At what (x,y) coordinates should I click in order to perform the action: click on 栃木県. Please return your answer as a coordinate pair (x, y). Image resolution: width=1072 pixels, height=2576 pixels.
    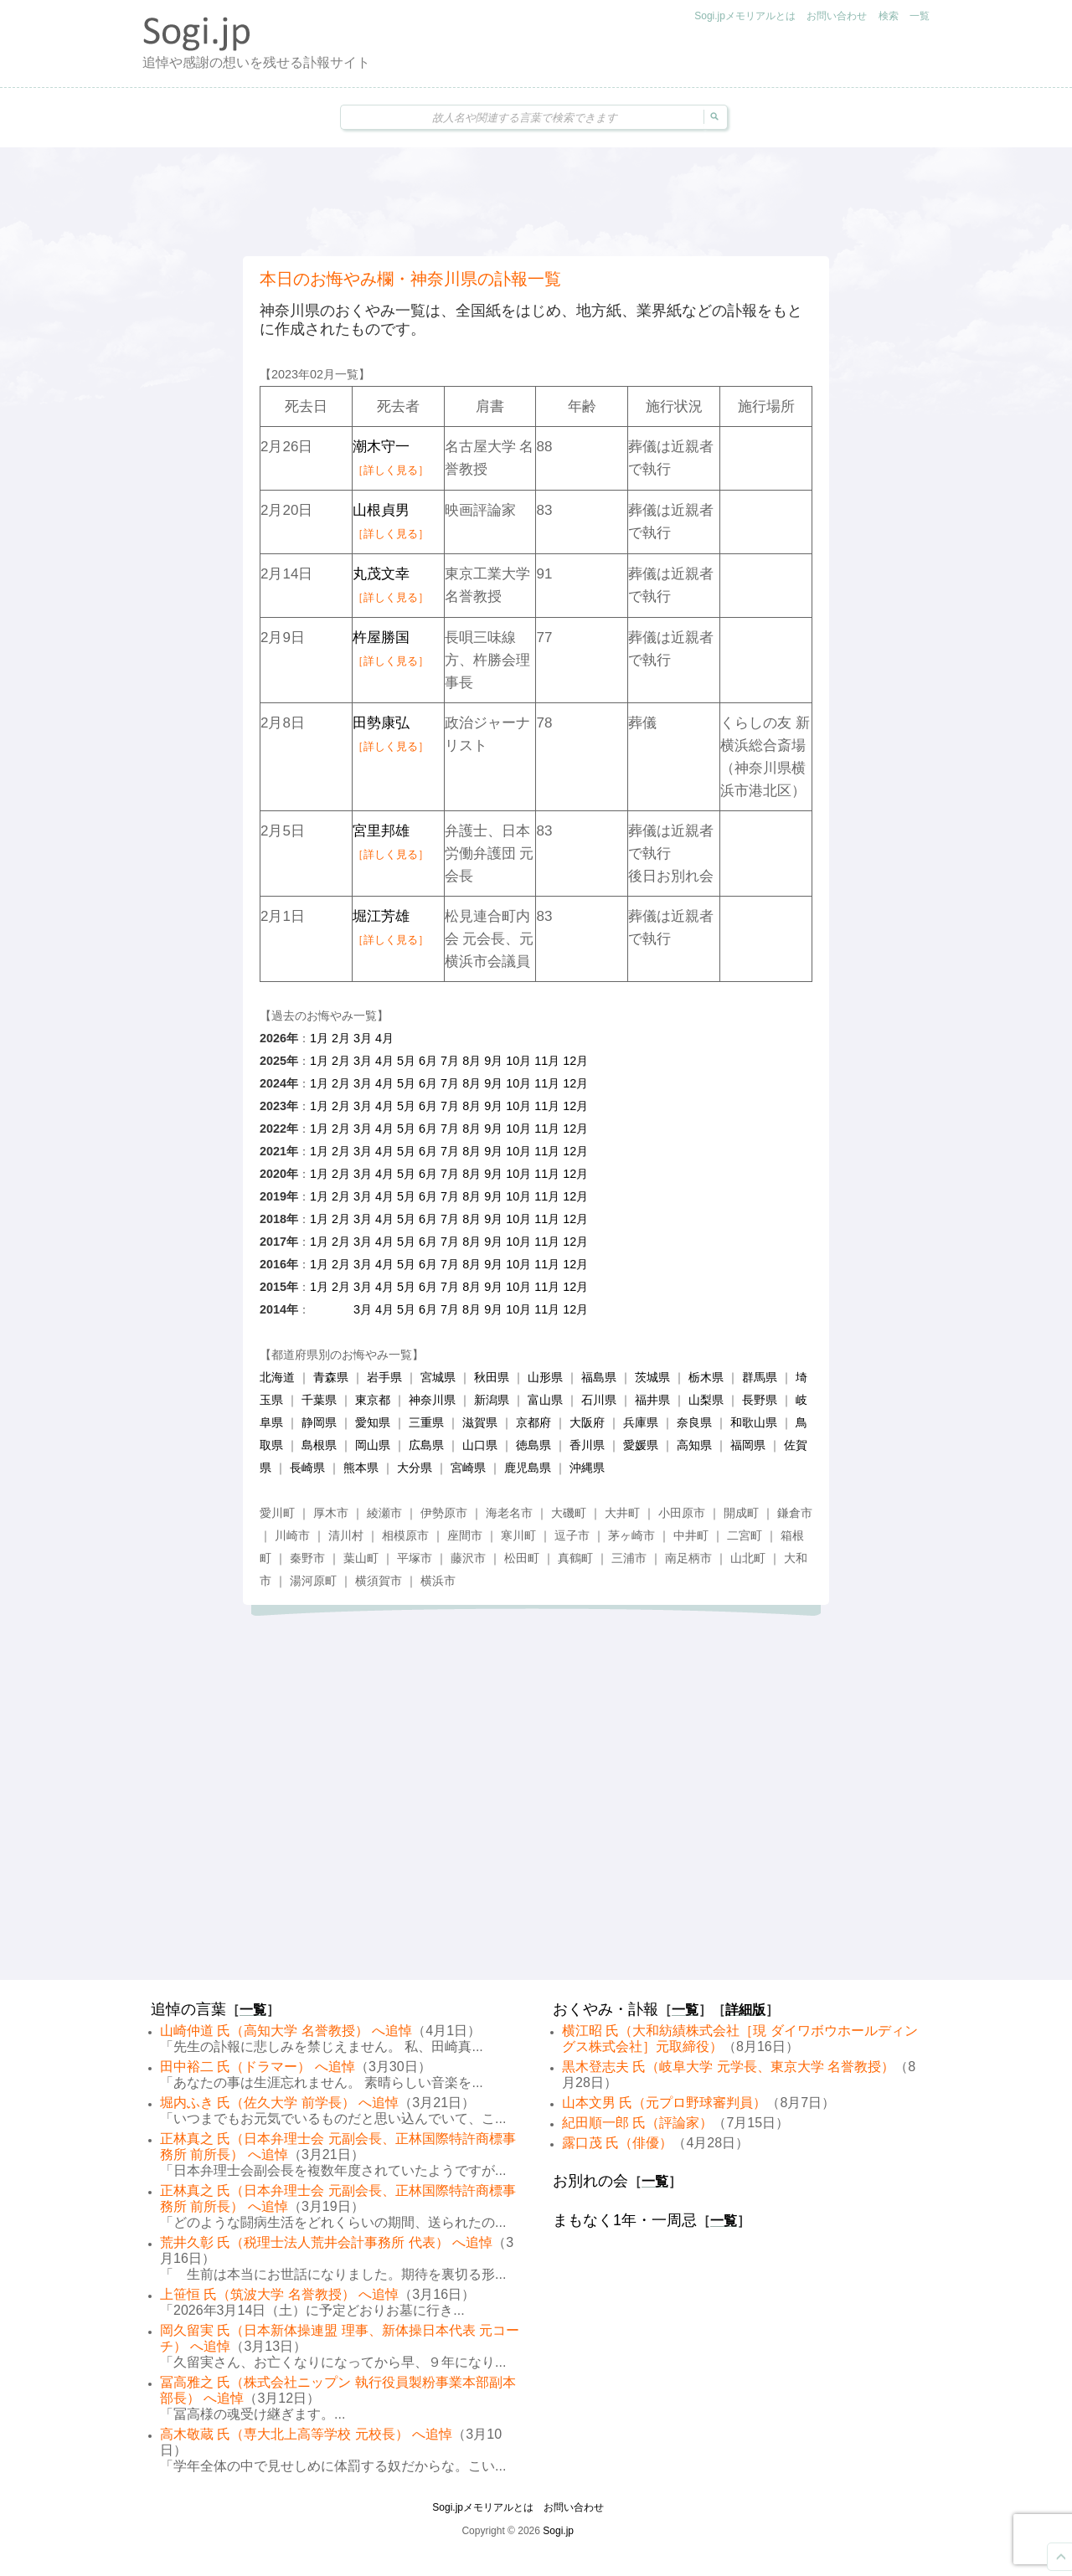
    Looking at the image, I should click on (706, 1377).